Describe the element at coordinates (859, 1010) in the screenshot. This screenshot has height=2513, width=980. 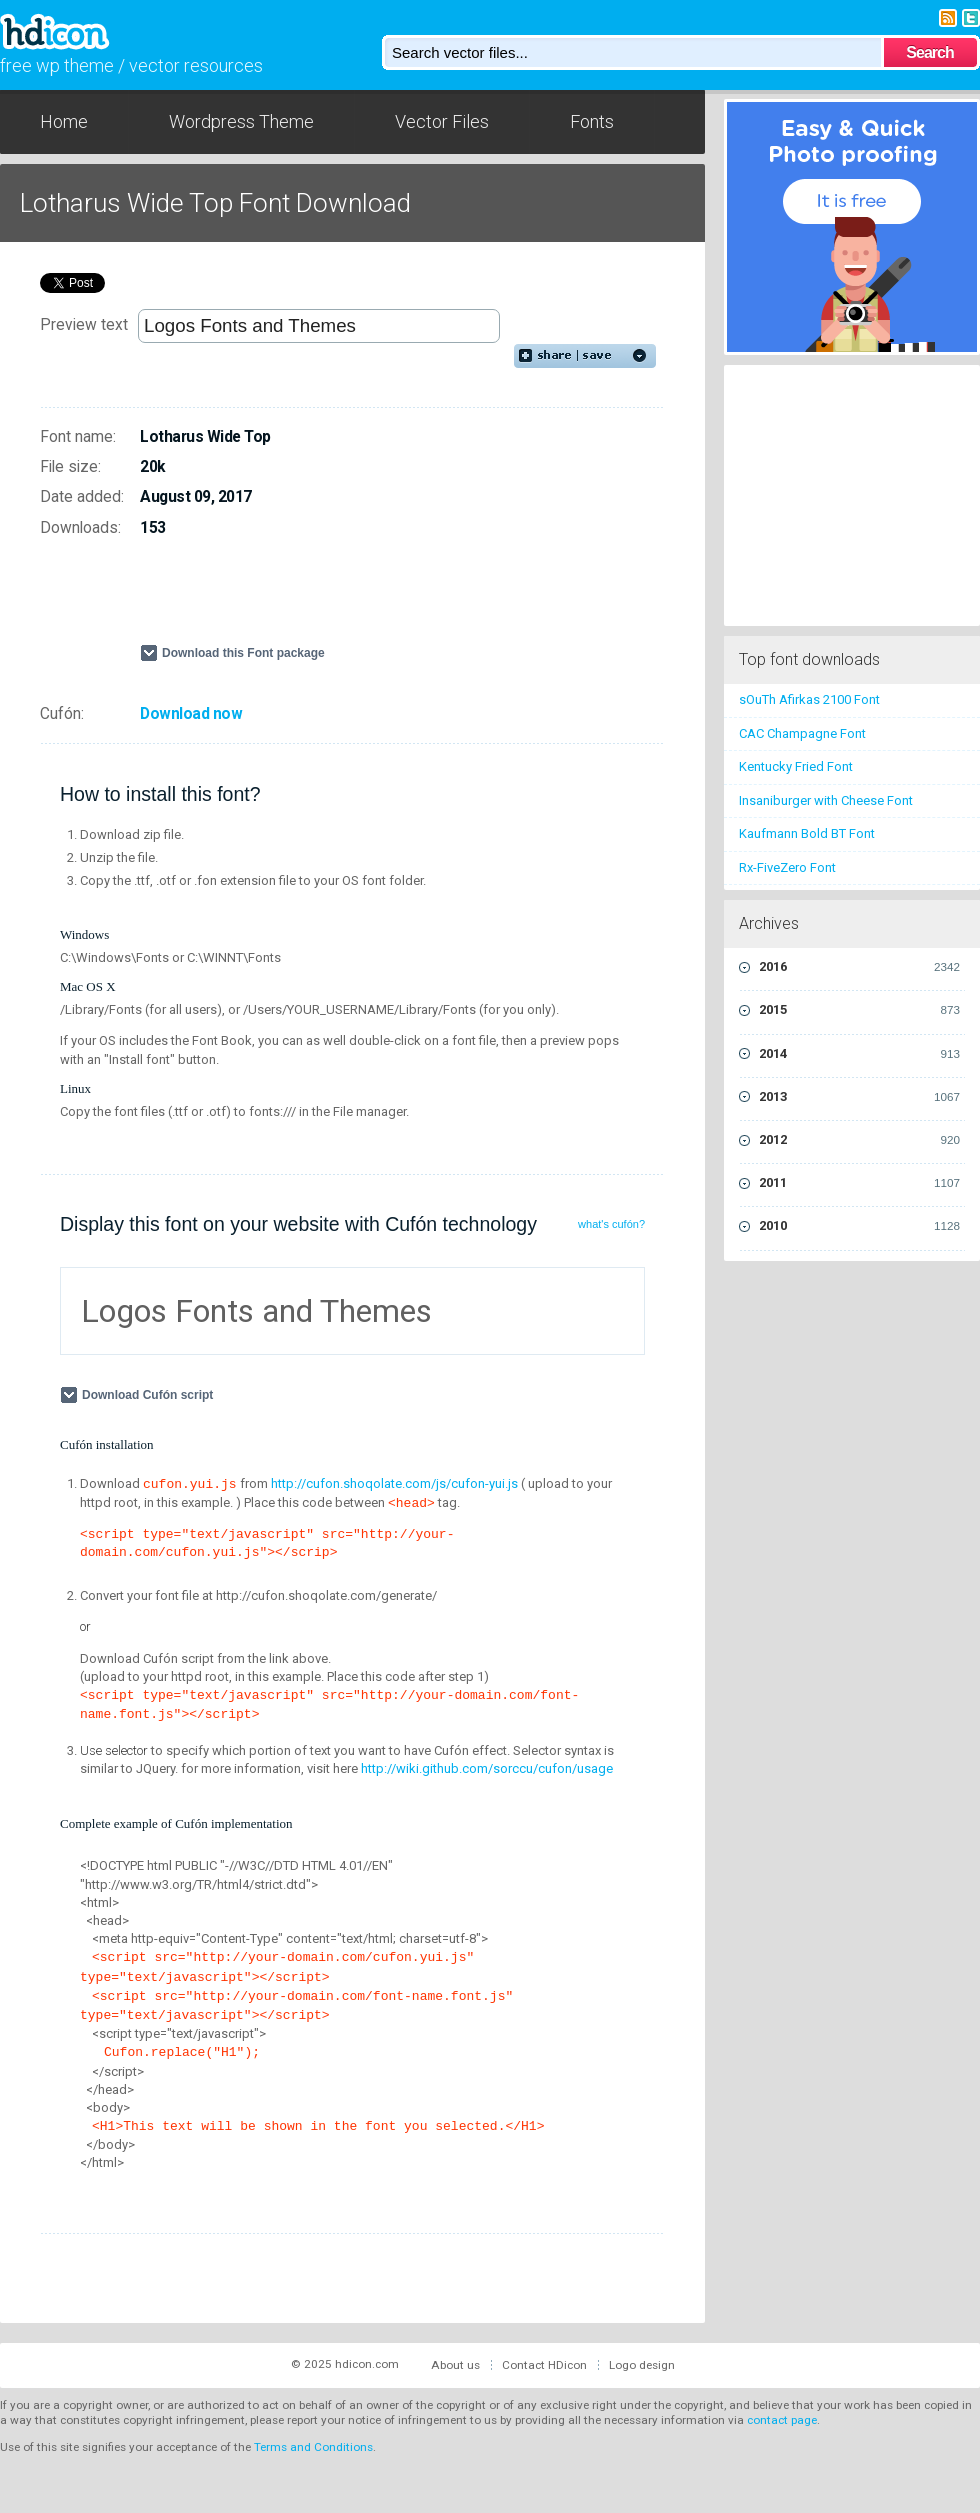
I see `2015` at that location.